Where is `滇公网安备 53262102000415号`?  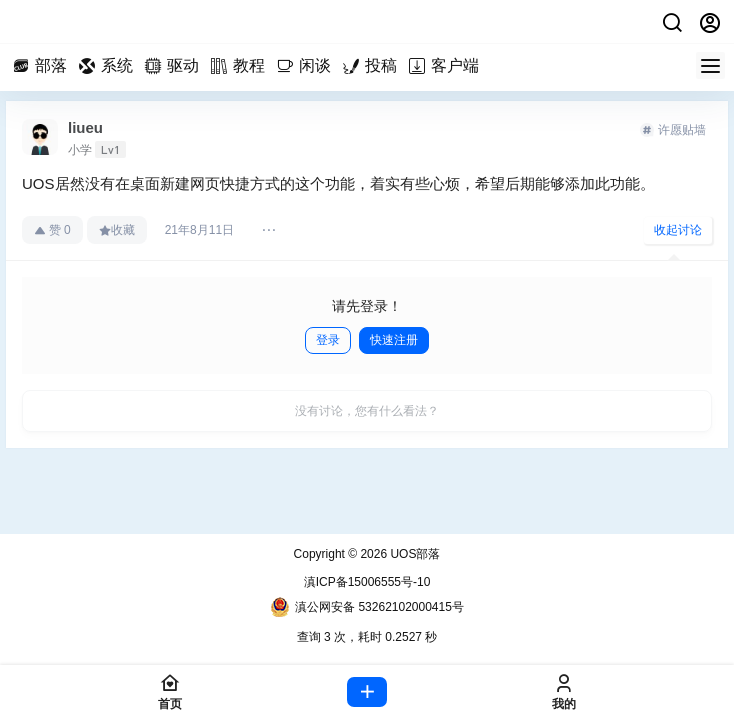 滇公网安备 53262102000415号 is located at coordinates (367, 607).